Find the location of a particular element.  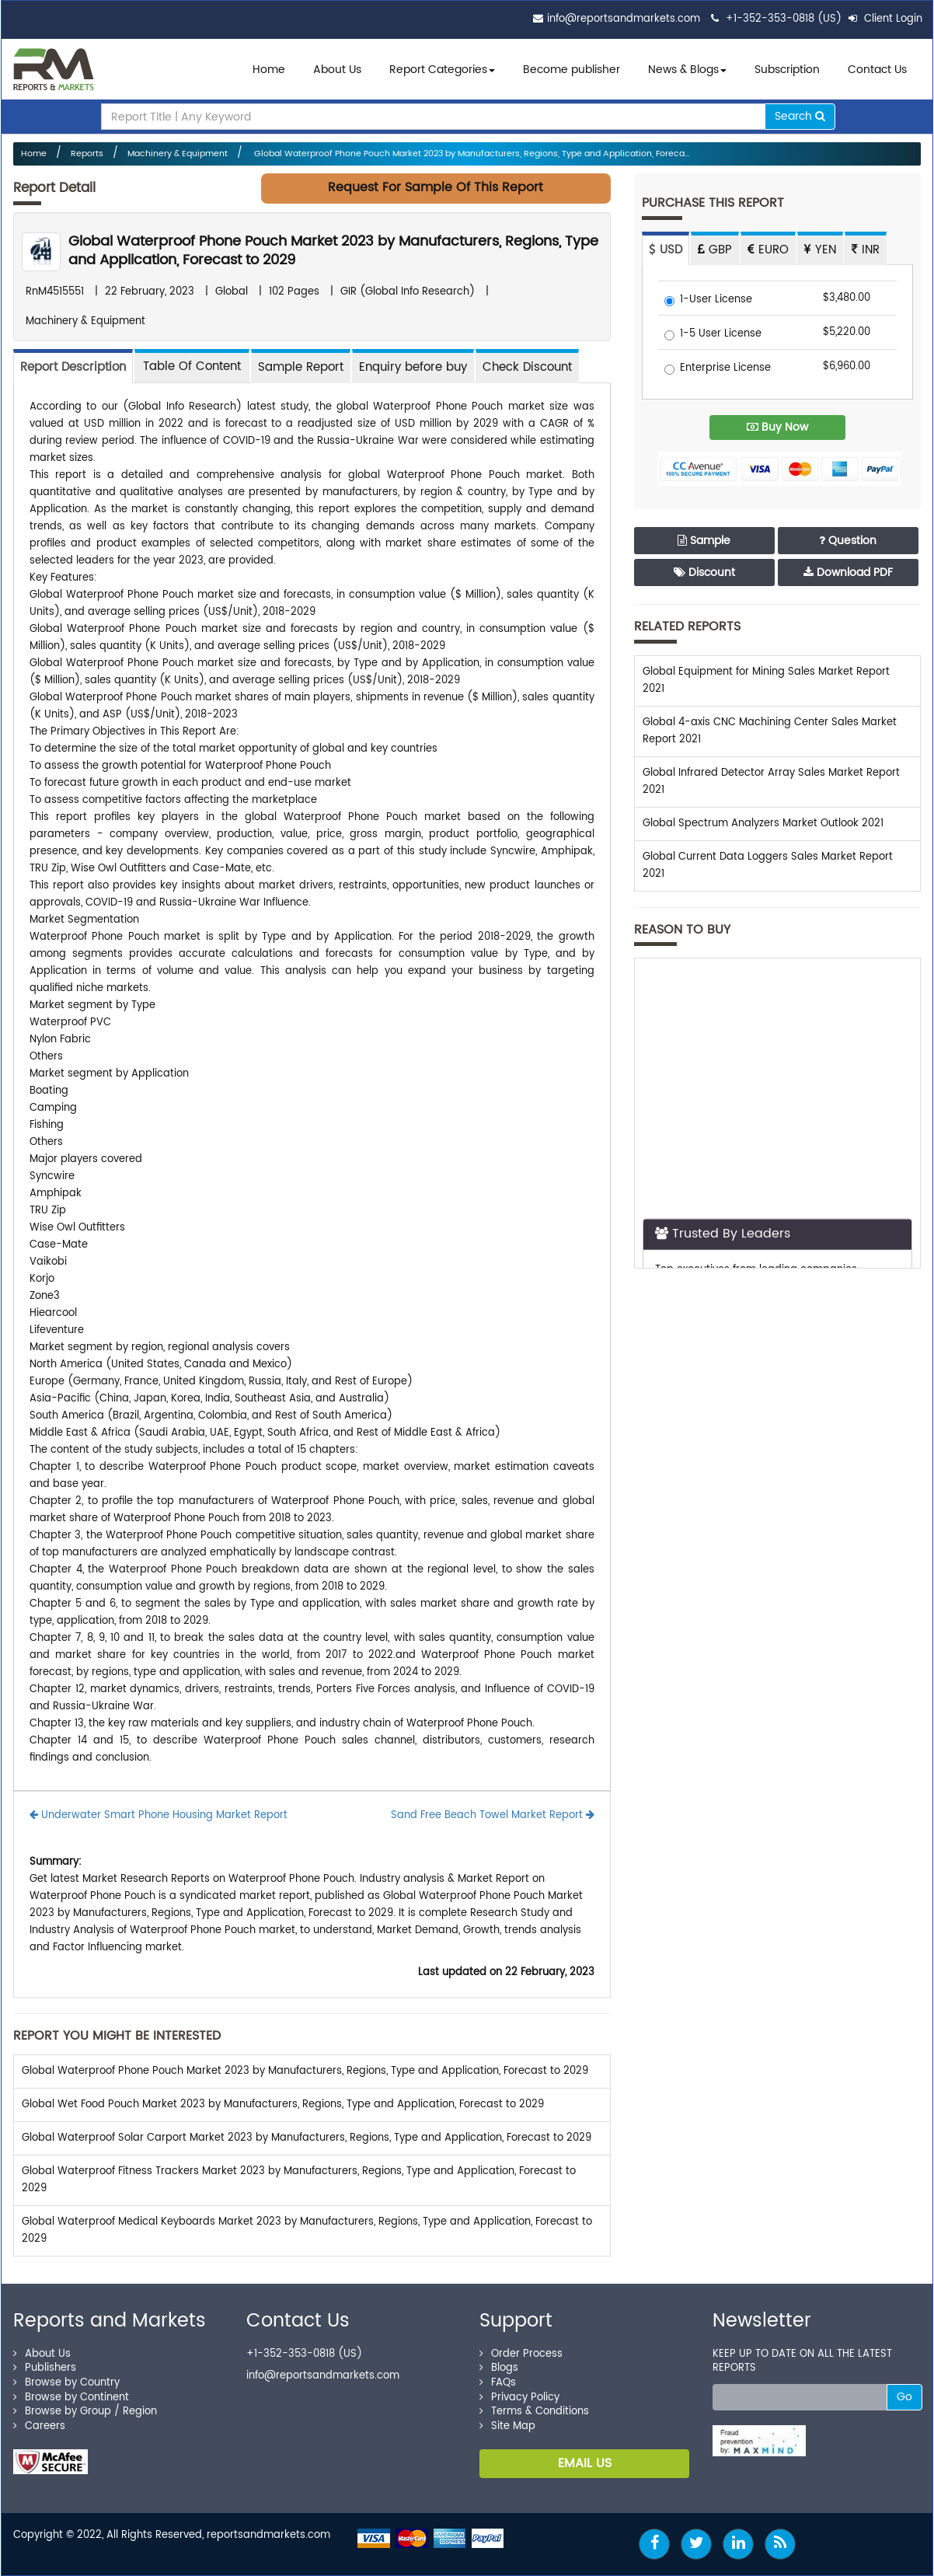

YEN [tab] is located at coordinates (820, 250).